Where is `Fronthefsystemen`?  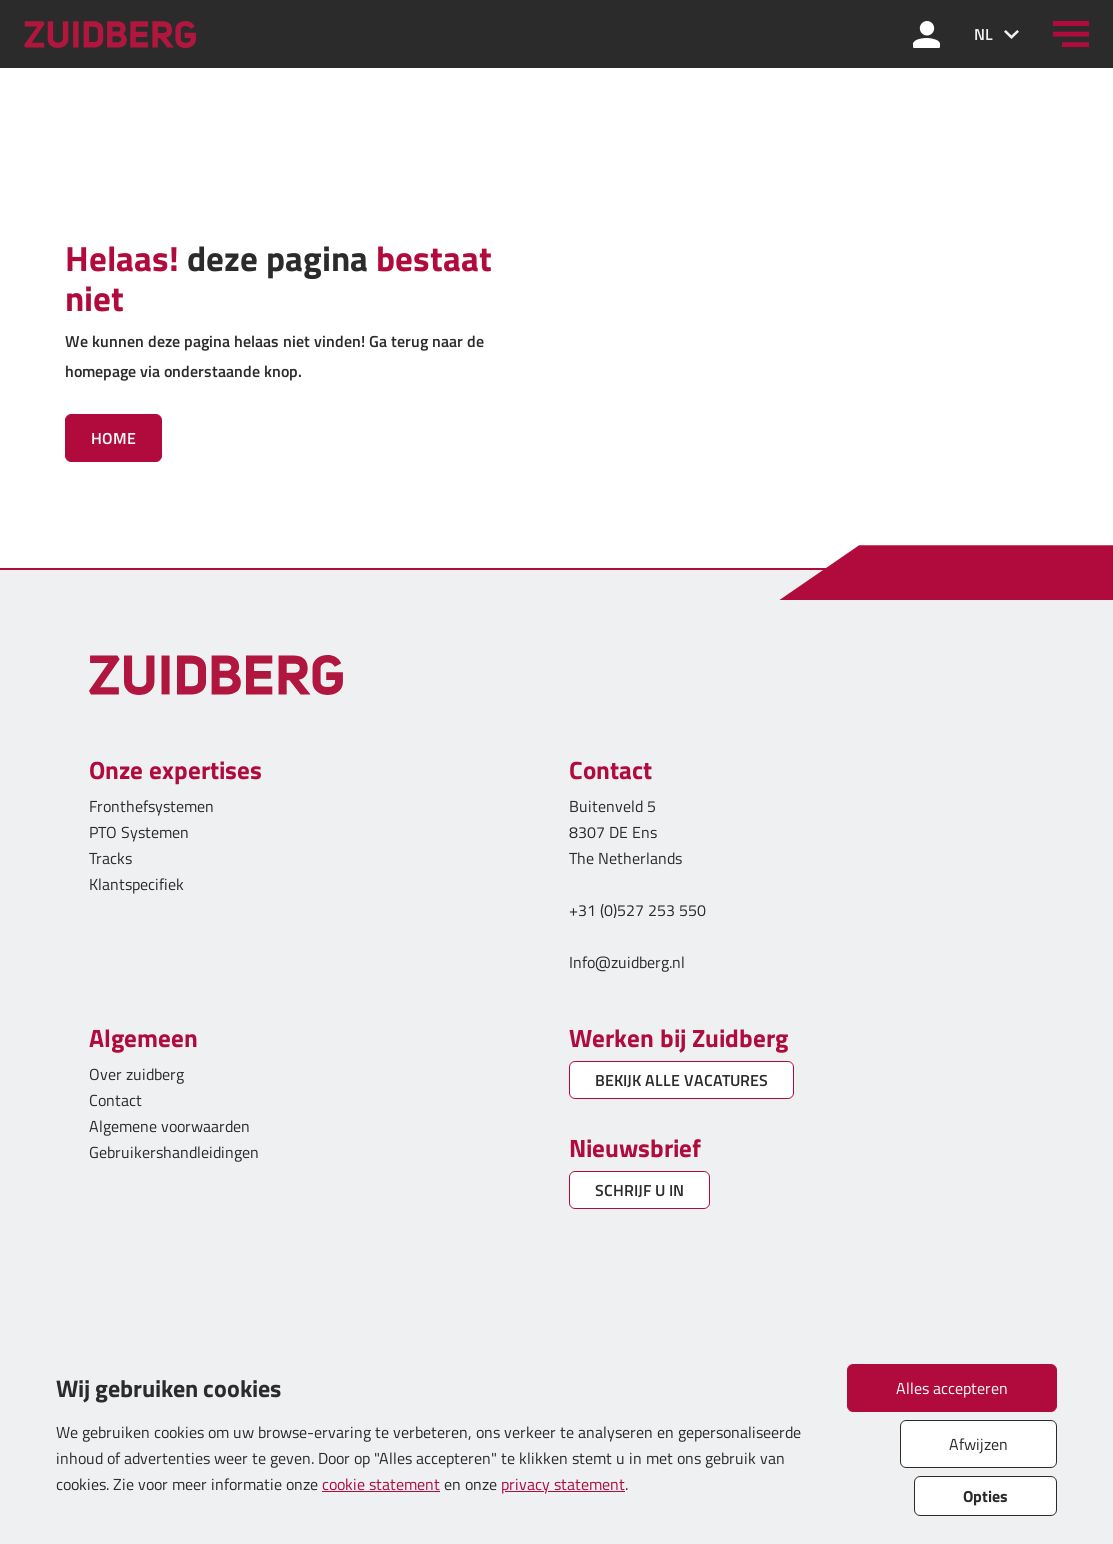
Fronthefsystemen is located at coordinates (151, 806).